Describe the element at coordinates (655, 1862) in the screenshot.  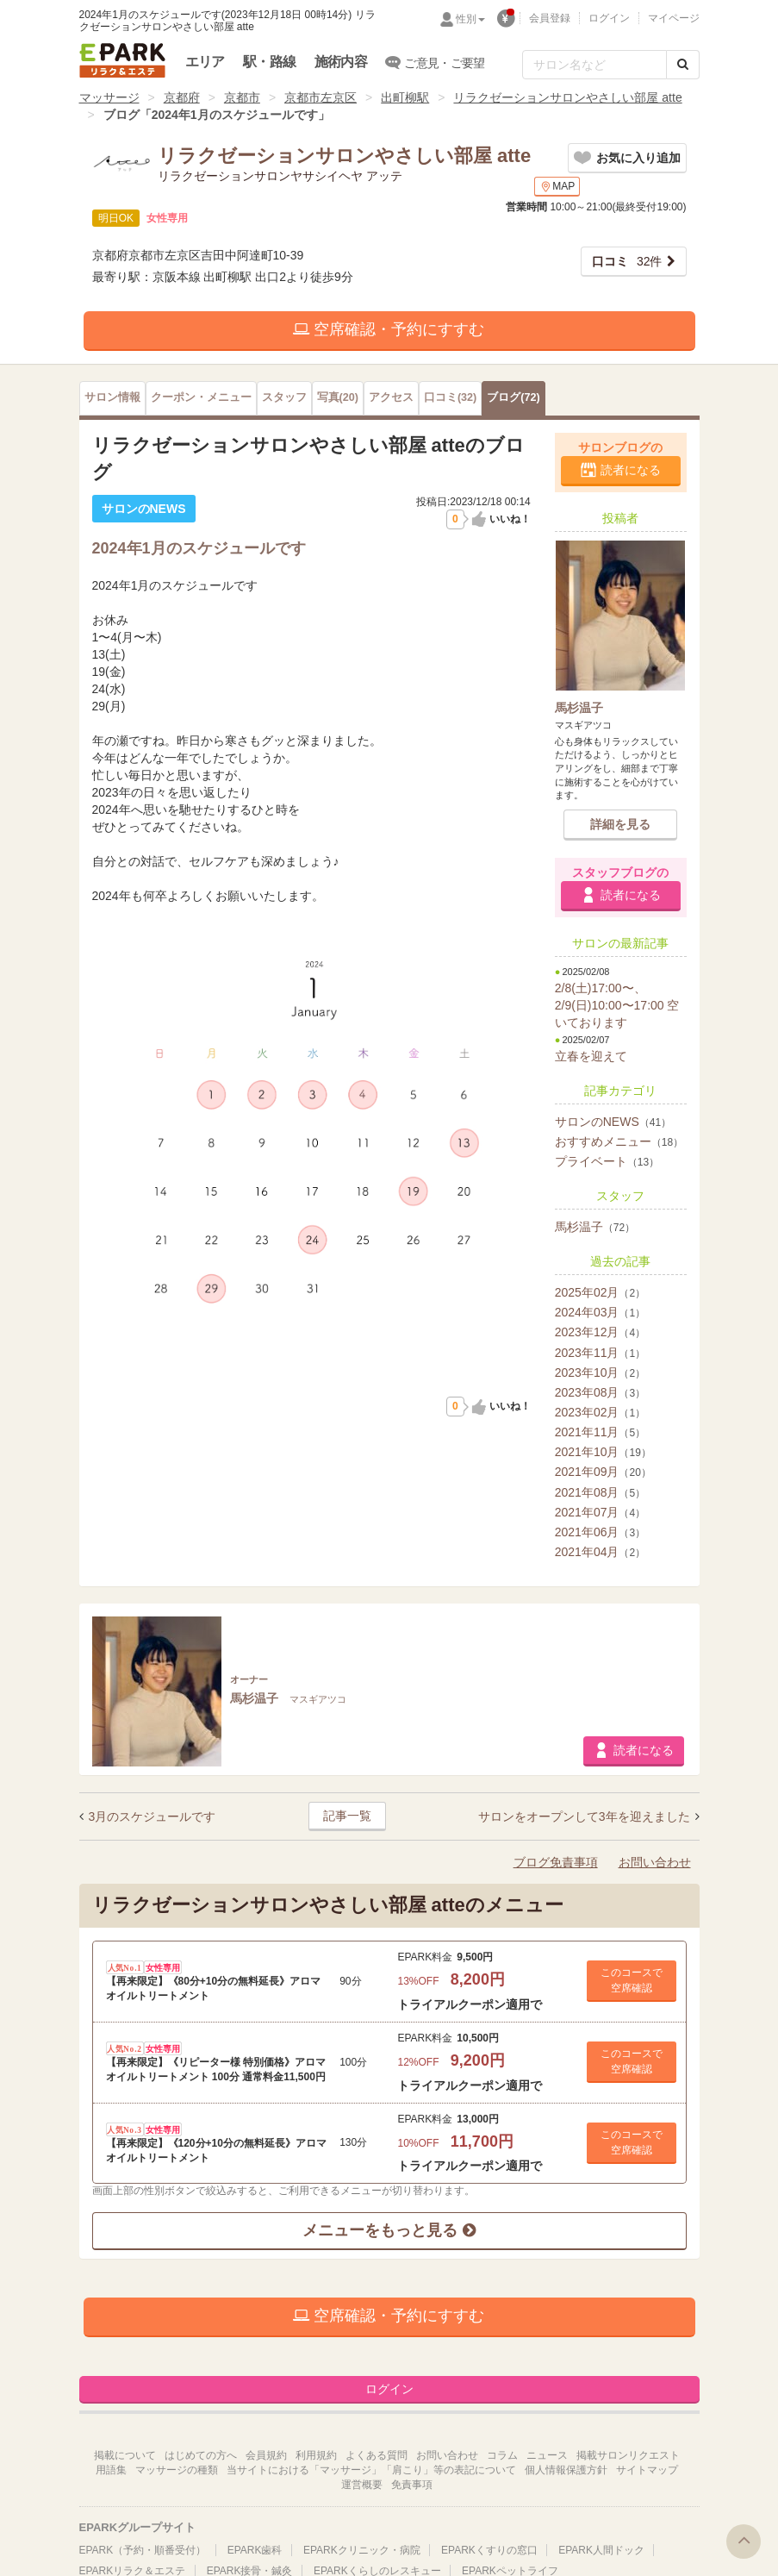
I see `お問い合わせ` at that location.